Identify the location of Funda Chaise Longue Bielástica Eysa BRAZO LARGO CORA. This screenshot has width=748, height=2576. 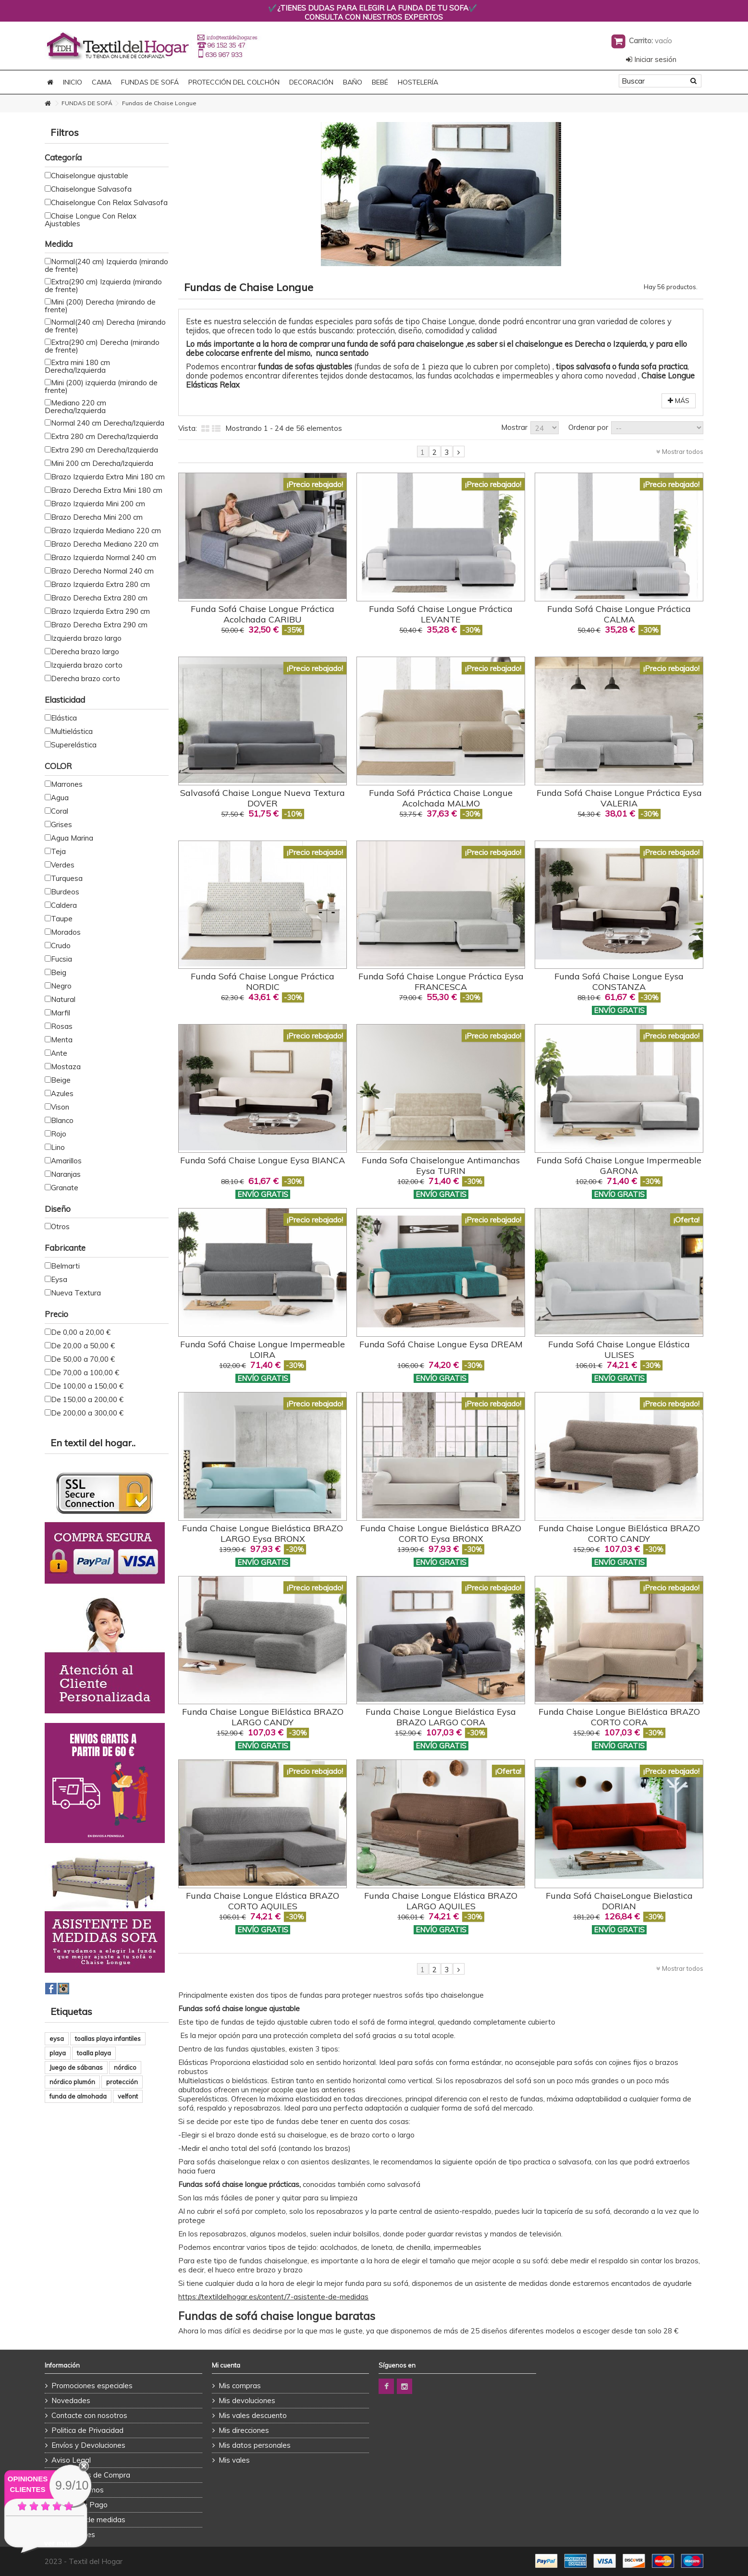
(441, 1717).